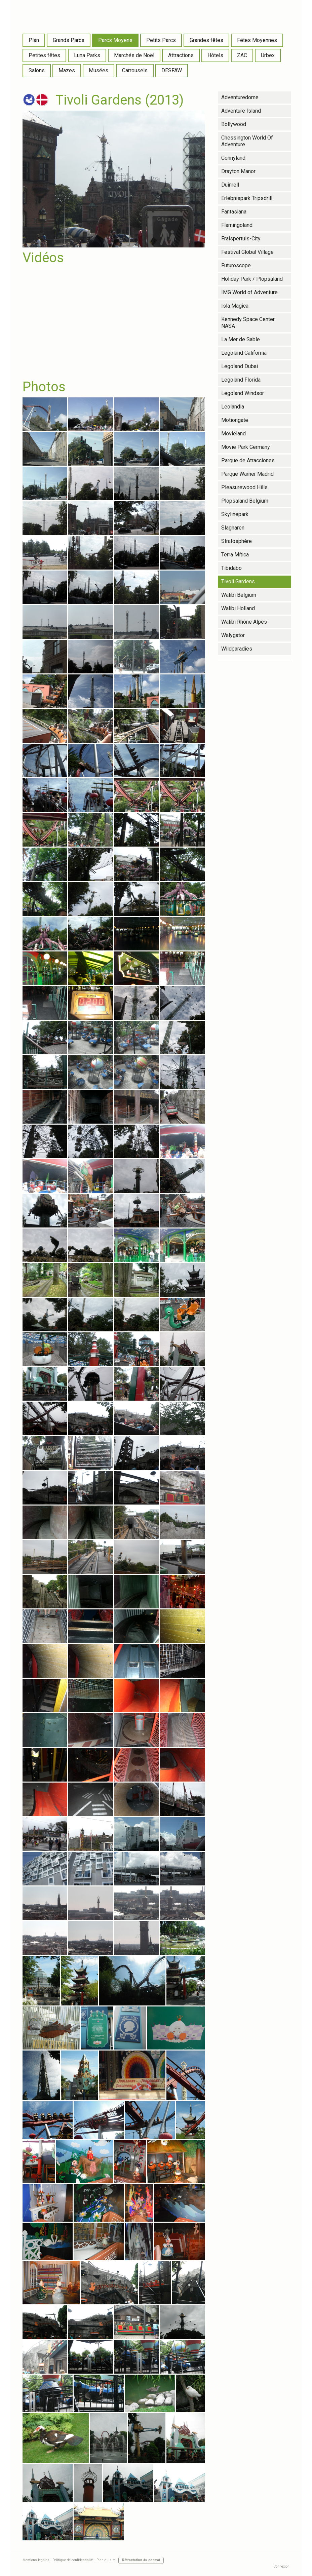  Describe the element at coordinates (235, 554) in the screenshot. I see `Terra Mítica` at that location.